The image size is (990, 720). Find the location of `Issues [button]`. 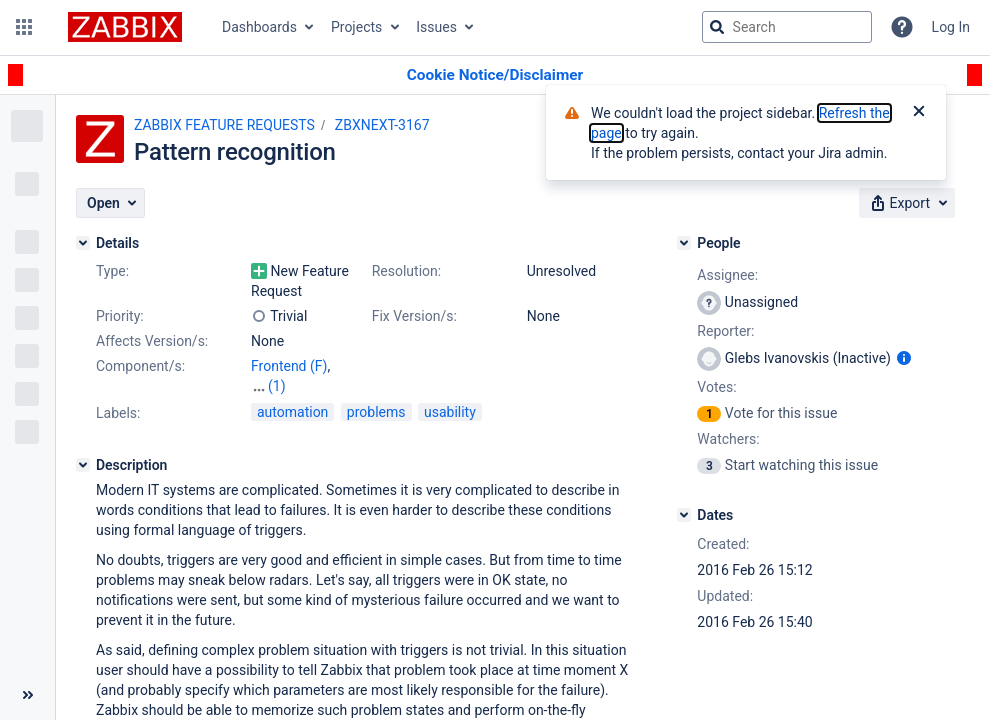

Issues [button] is located at coordinates (436, 27).